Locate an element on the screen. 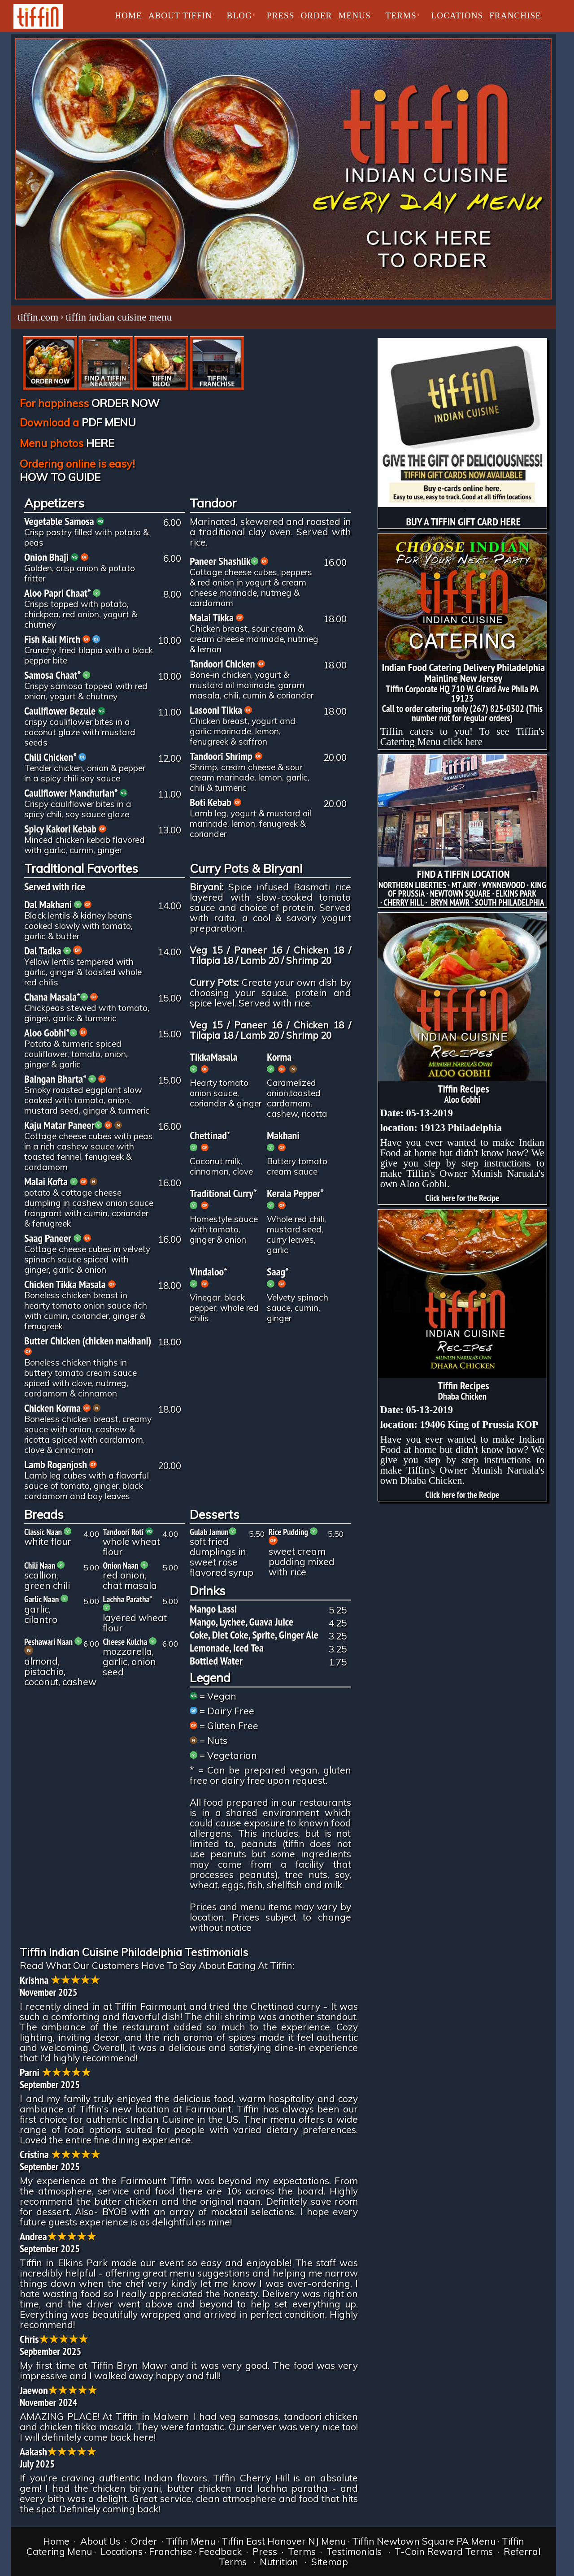 The height and width of the screenshot is (2576, 574). BUY A TIFFIN GIFT CARD HERE is located at coordinates (463, 522).